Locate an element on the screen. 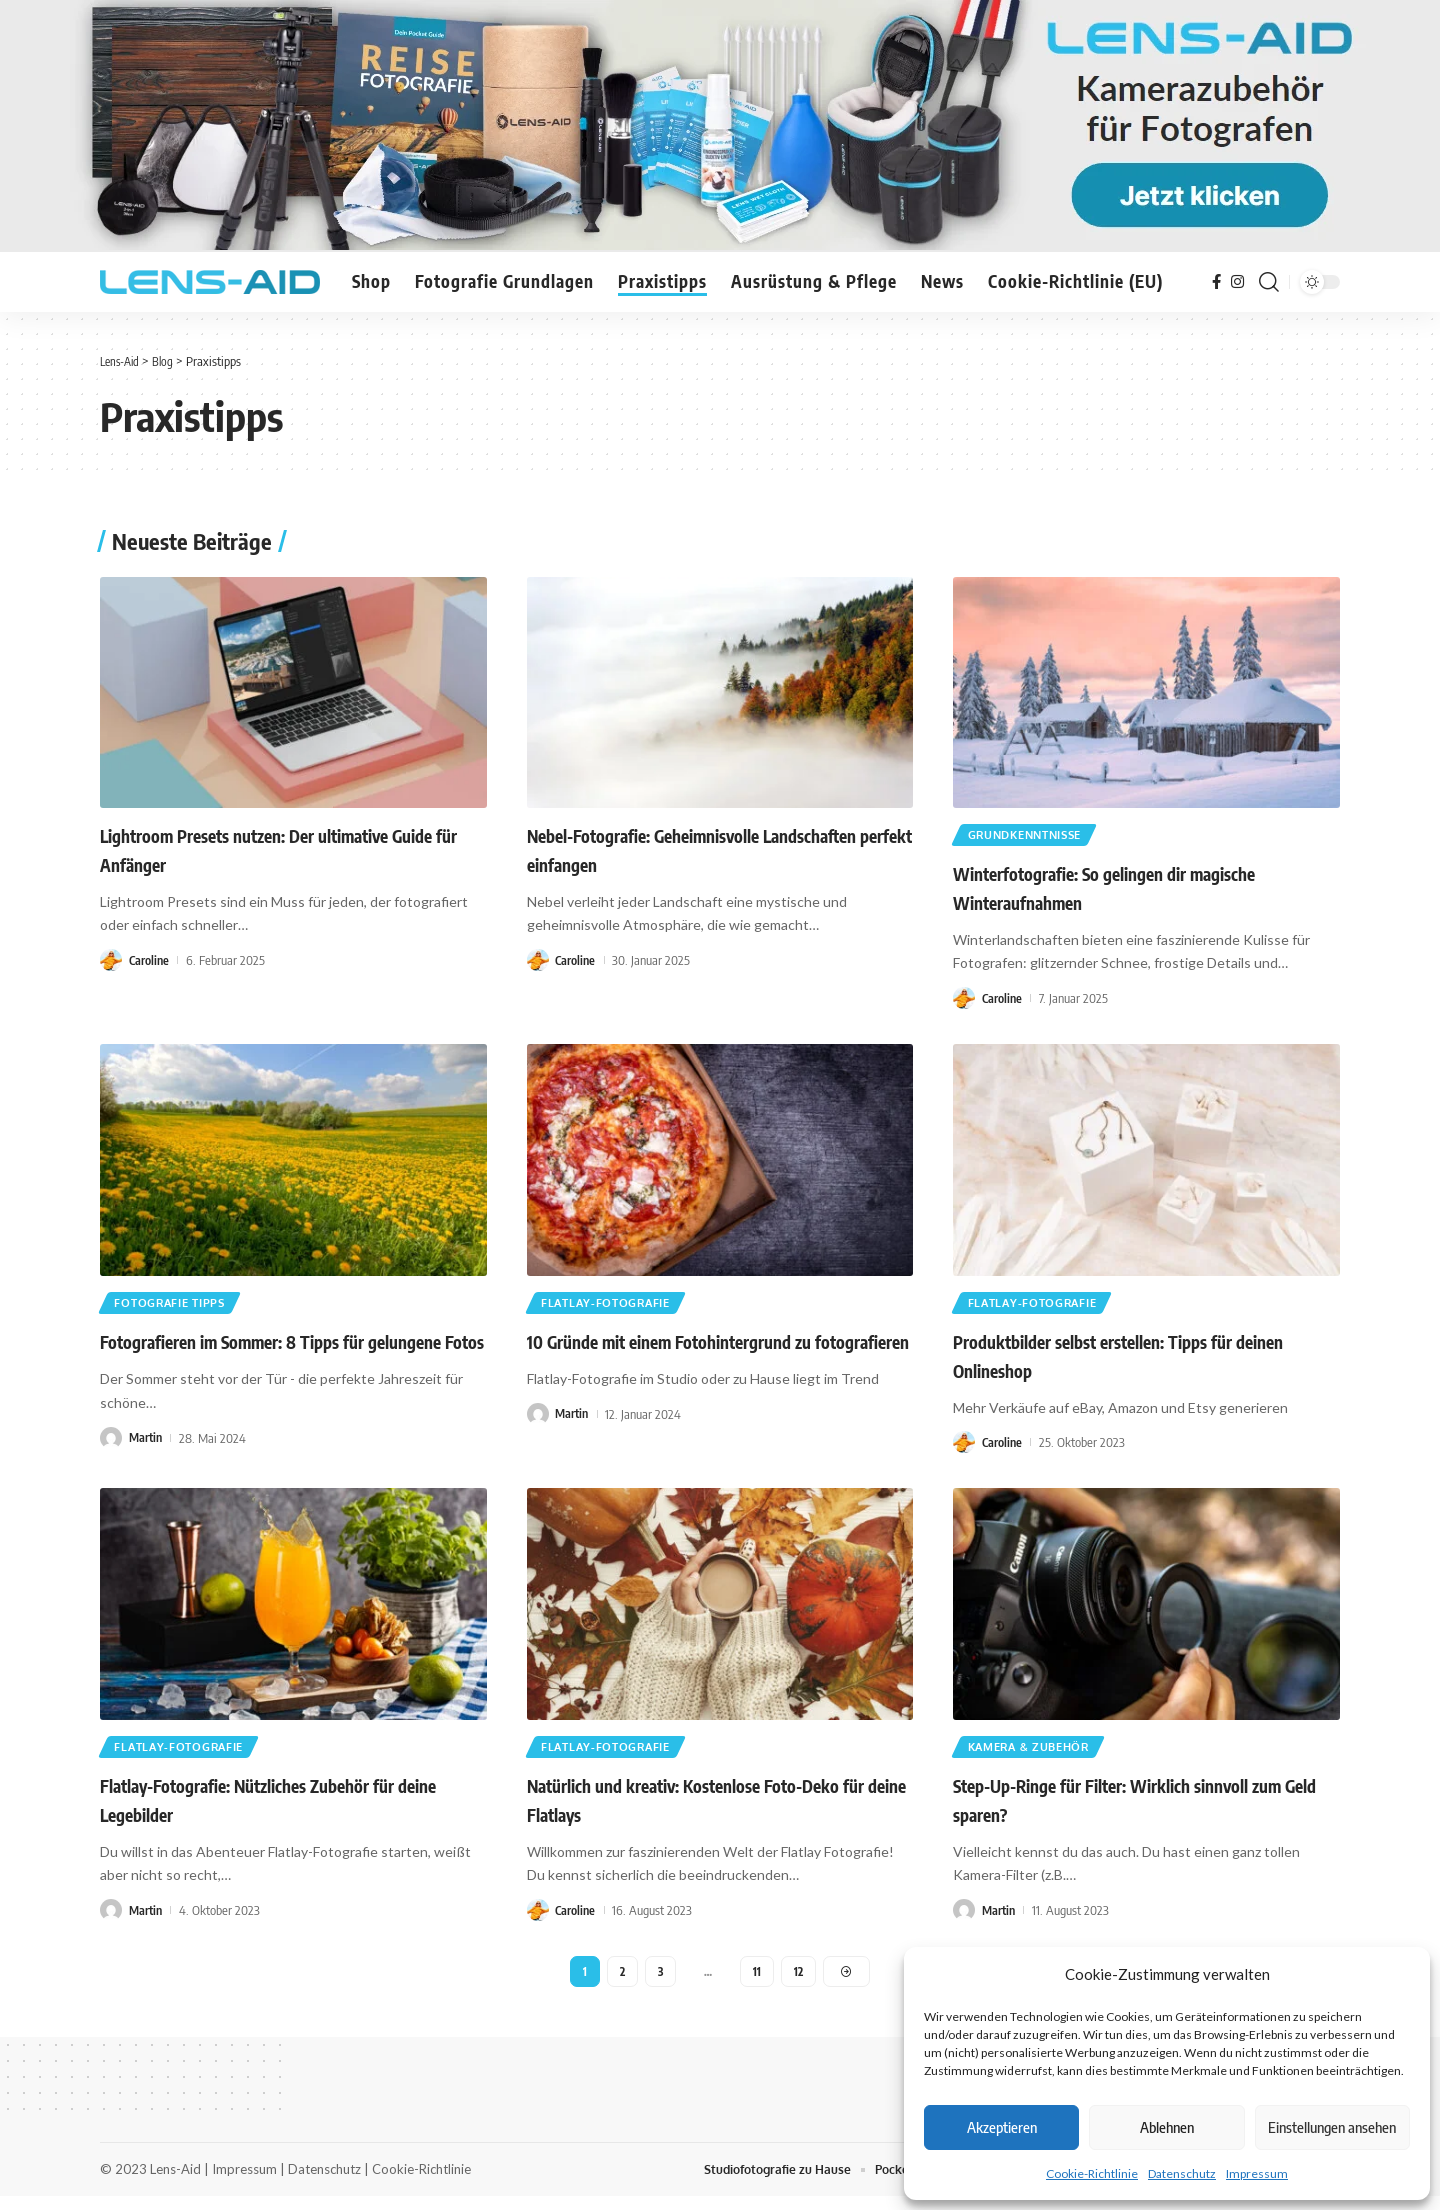 This screenshot has height=2210, width=1440. Caroline is located at coordinates (150, 960).